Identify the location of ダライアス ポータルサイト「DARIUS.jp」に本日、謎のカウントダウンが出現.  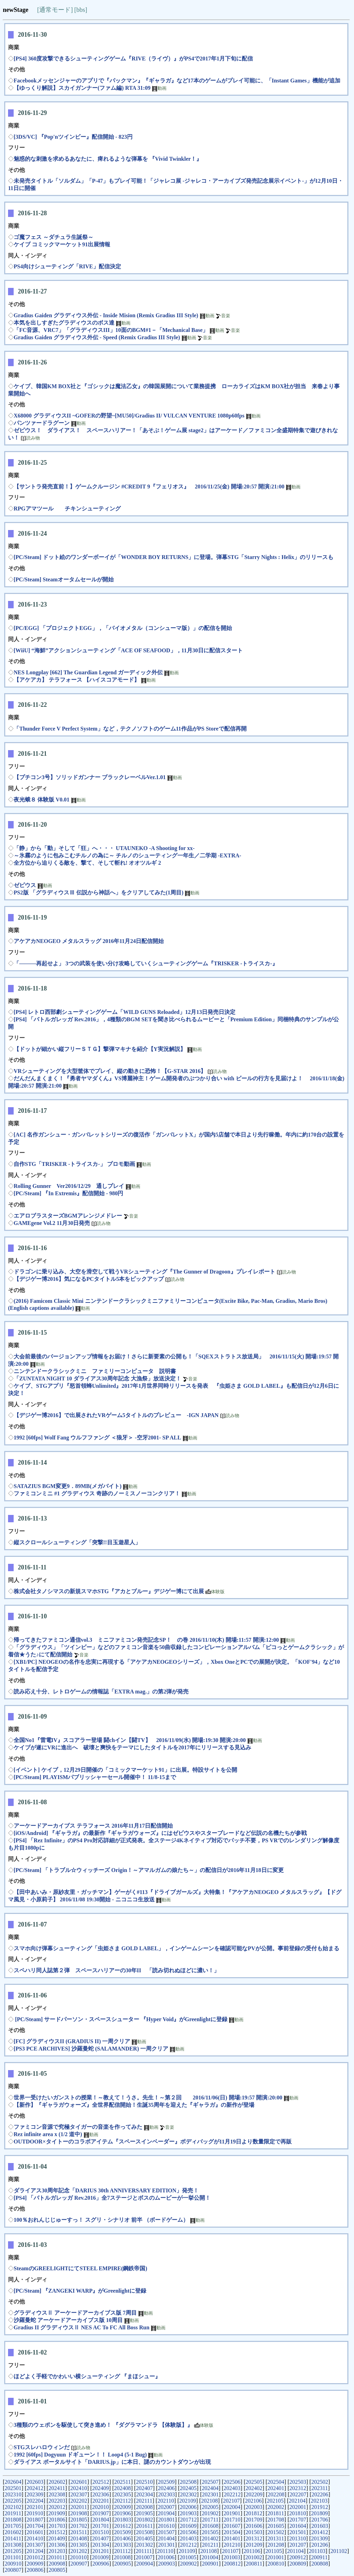
(112, 2462).